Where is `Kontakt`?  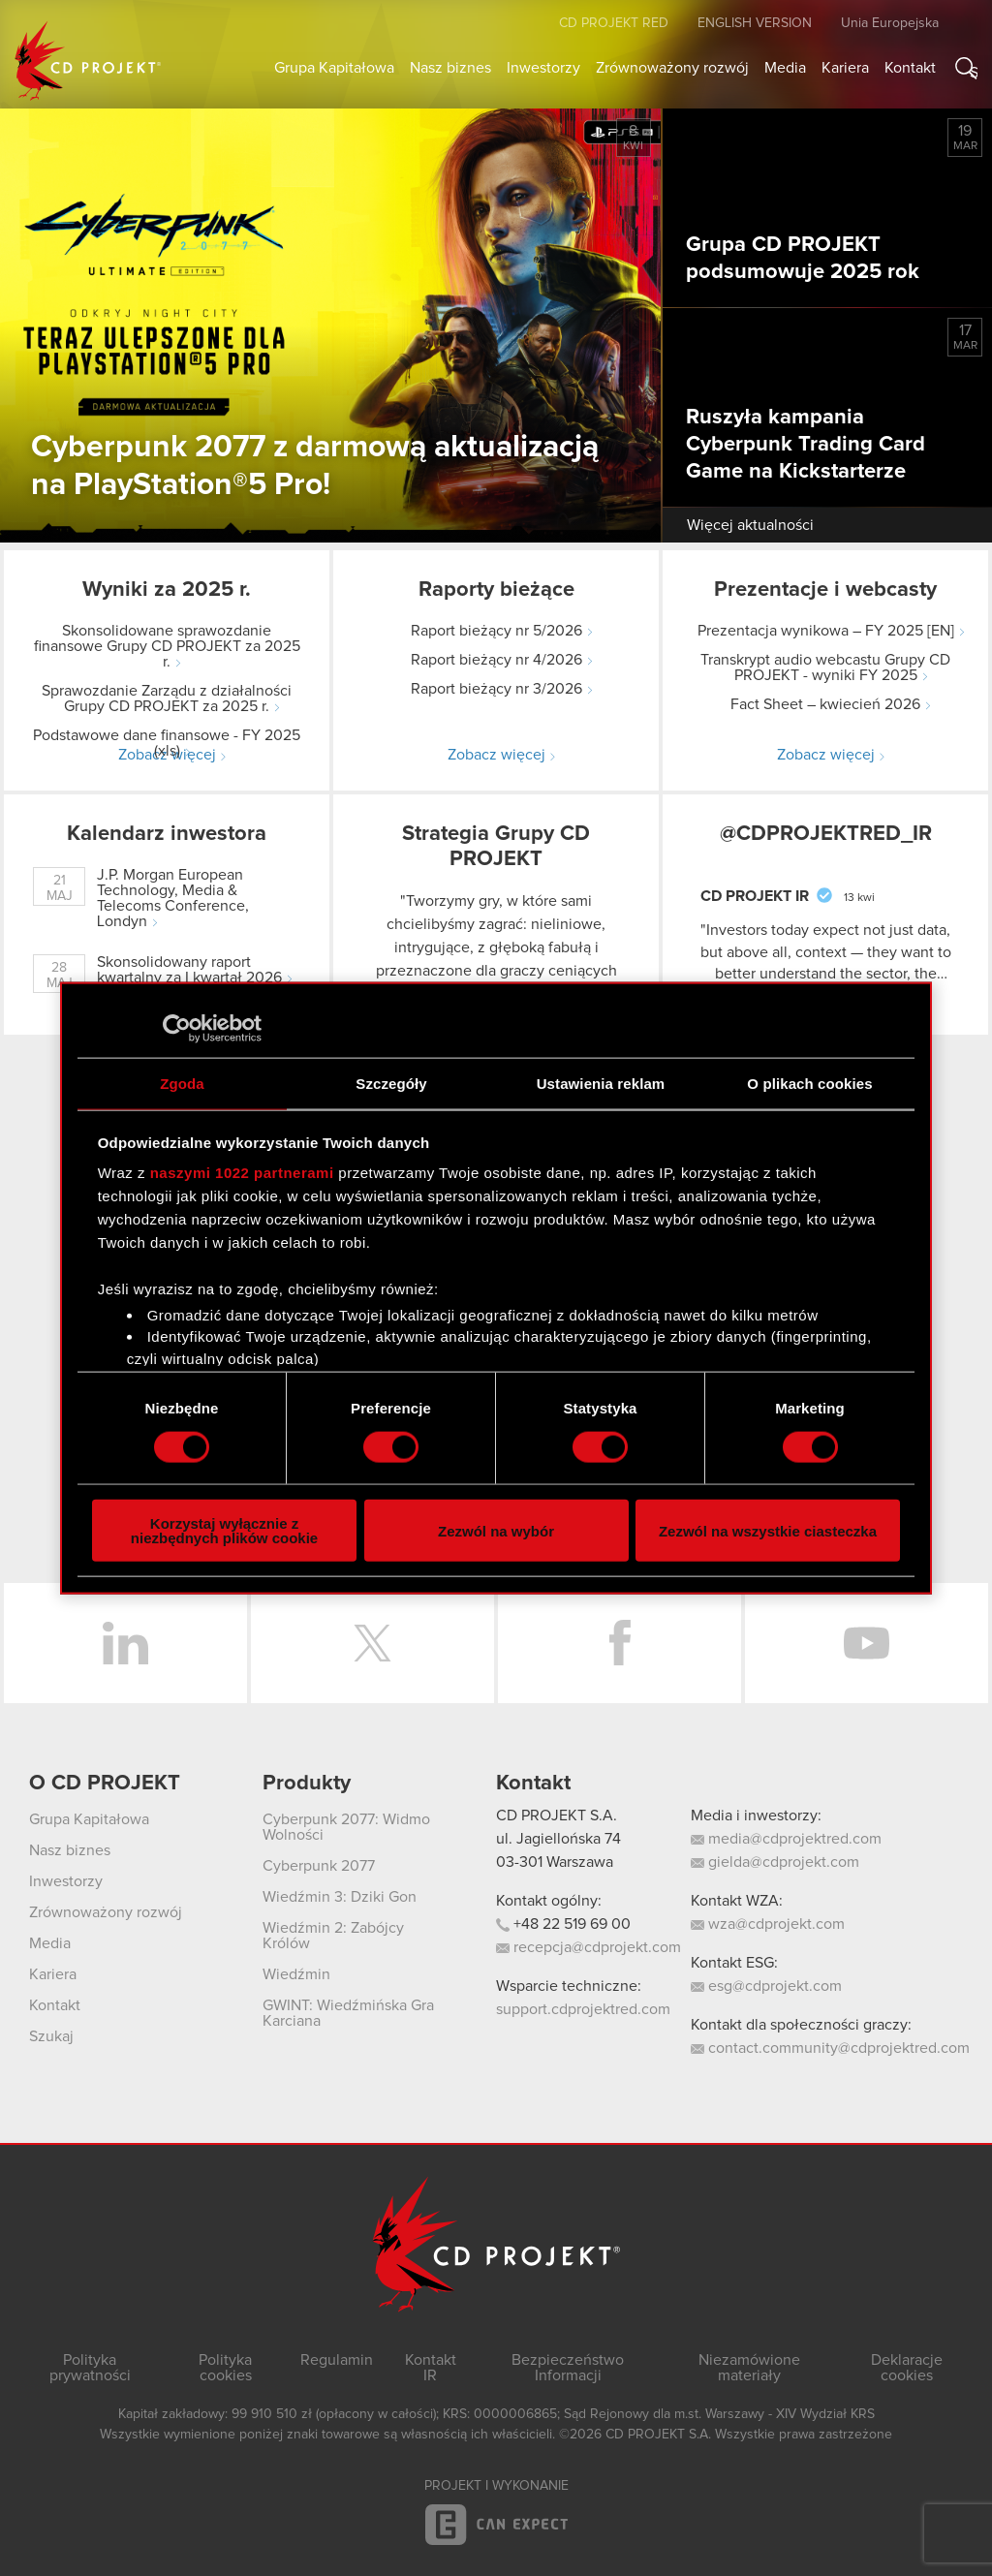 Kontakt is located at coordinates (910, 68).